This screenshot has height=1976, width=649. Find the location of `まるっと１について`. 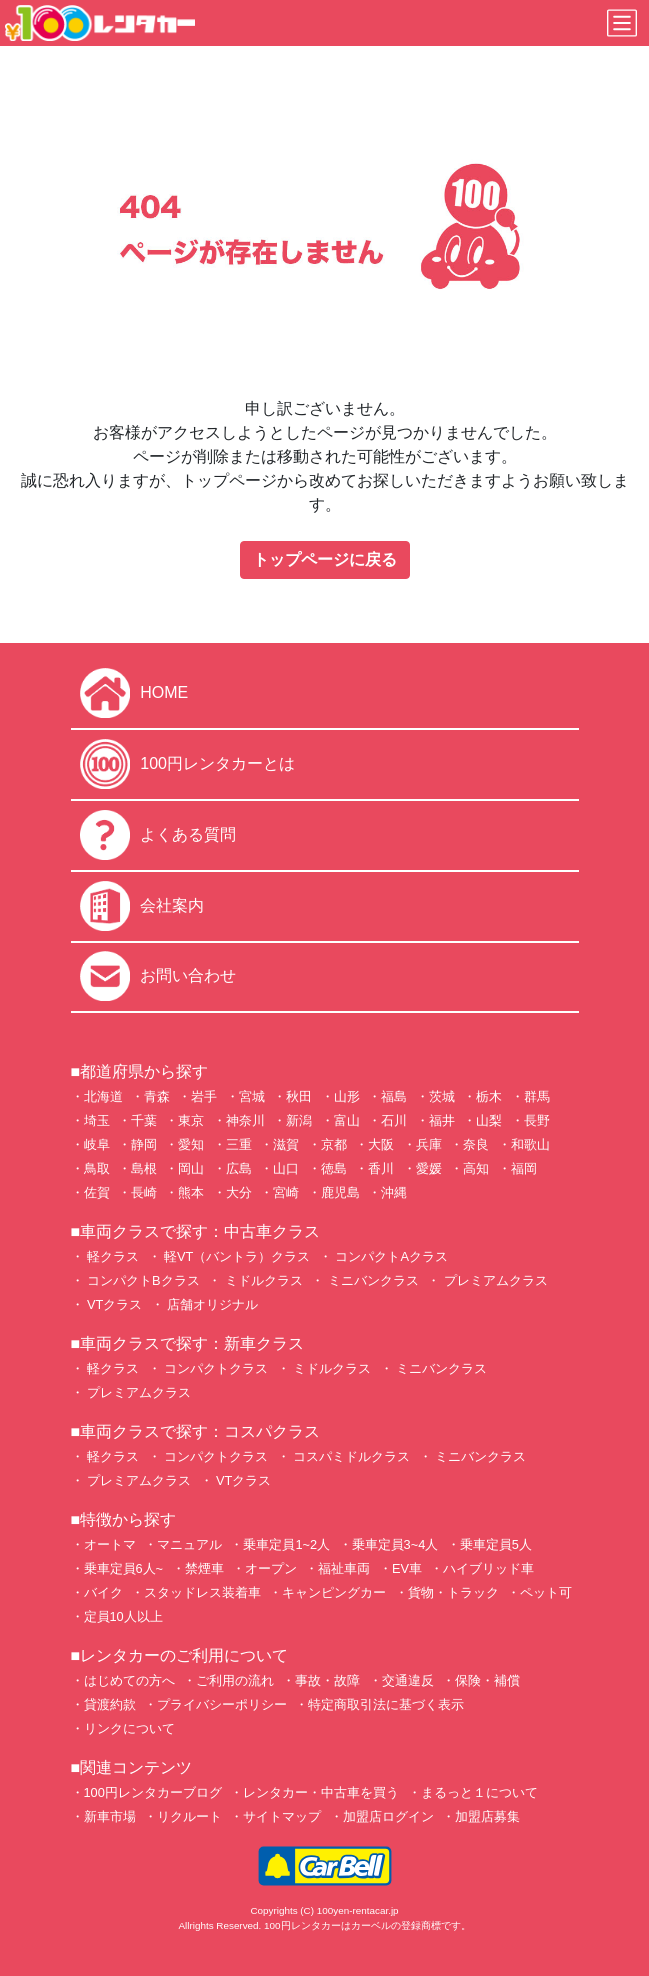

まるっと１について is located at coordinates (479, 1792).